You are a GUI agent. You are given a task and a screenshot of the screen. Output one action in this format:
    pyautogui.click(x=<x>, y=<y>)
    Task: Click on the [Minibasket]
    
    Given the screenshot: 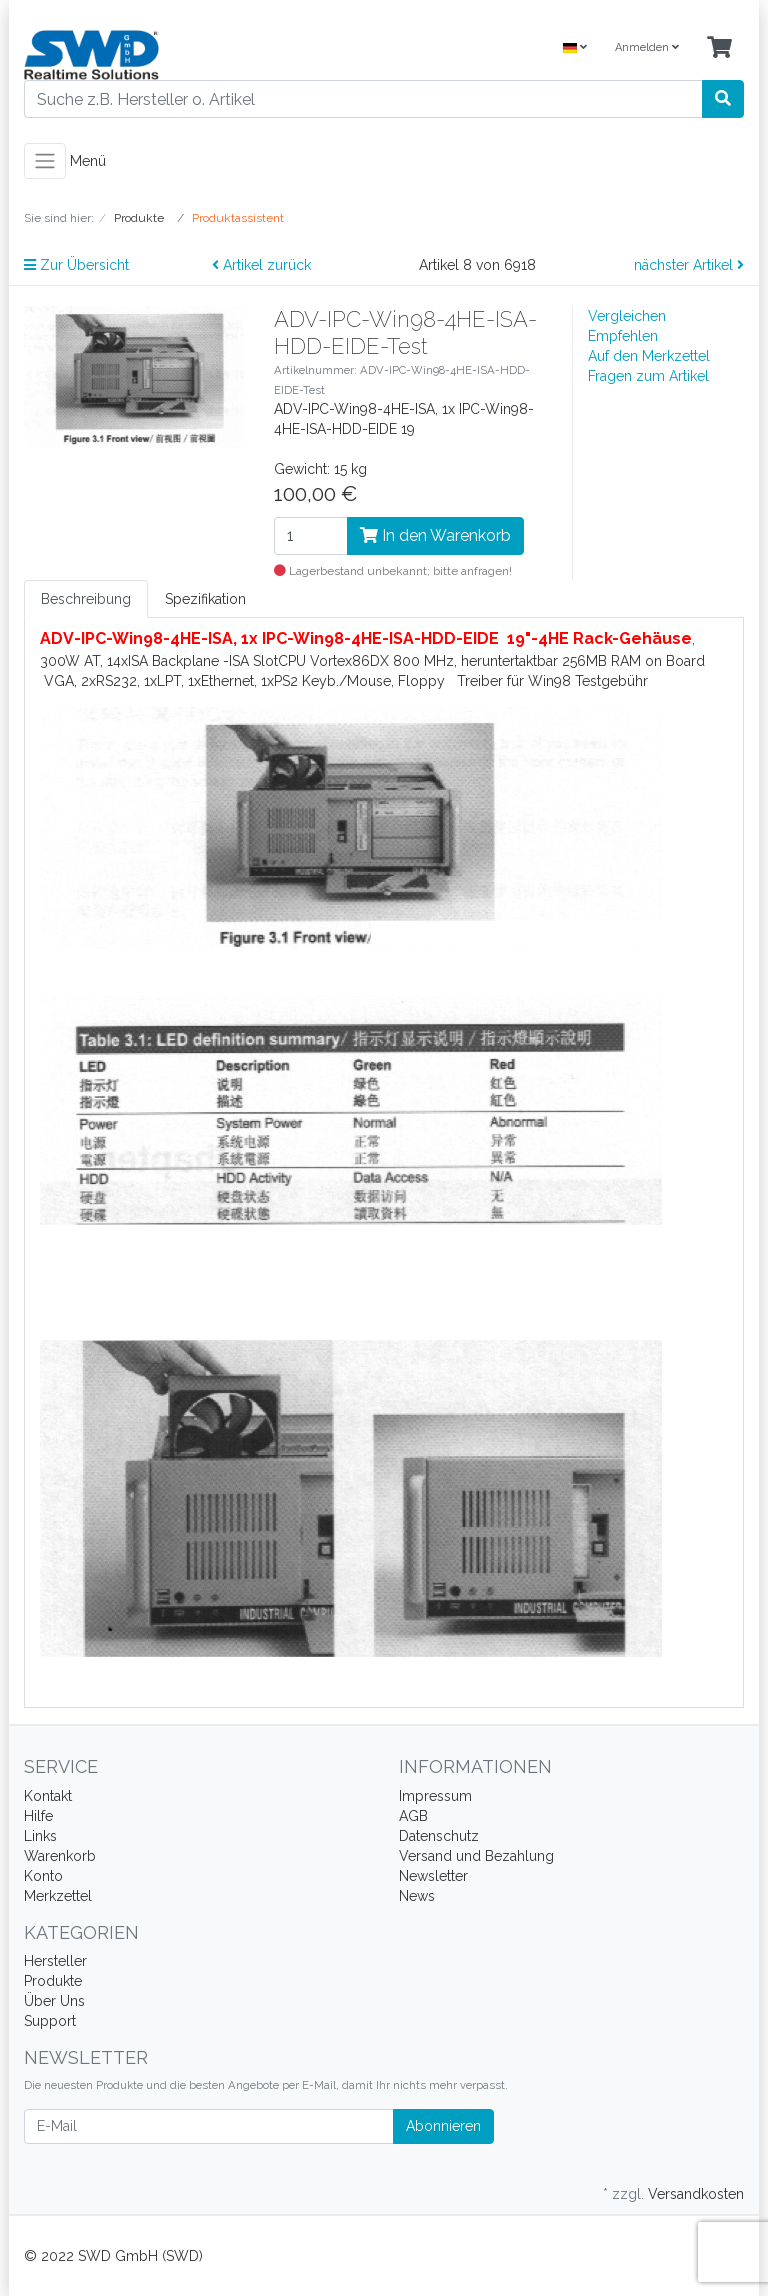 What is the action you would take?
    pyautogui.click(x=719, y=48)
    